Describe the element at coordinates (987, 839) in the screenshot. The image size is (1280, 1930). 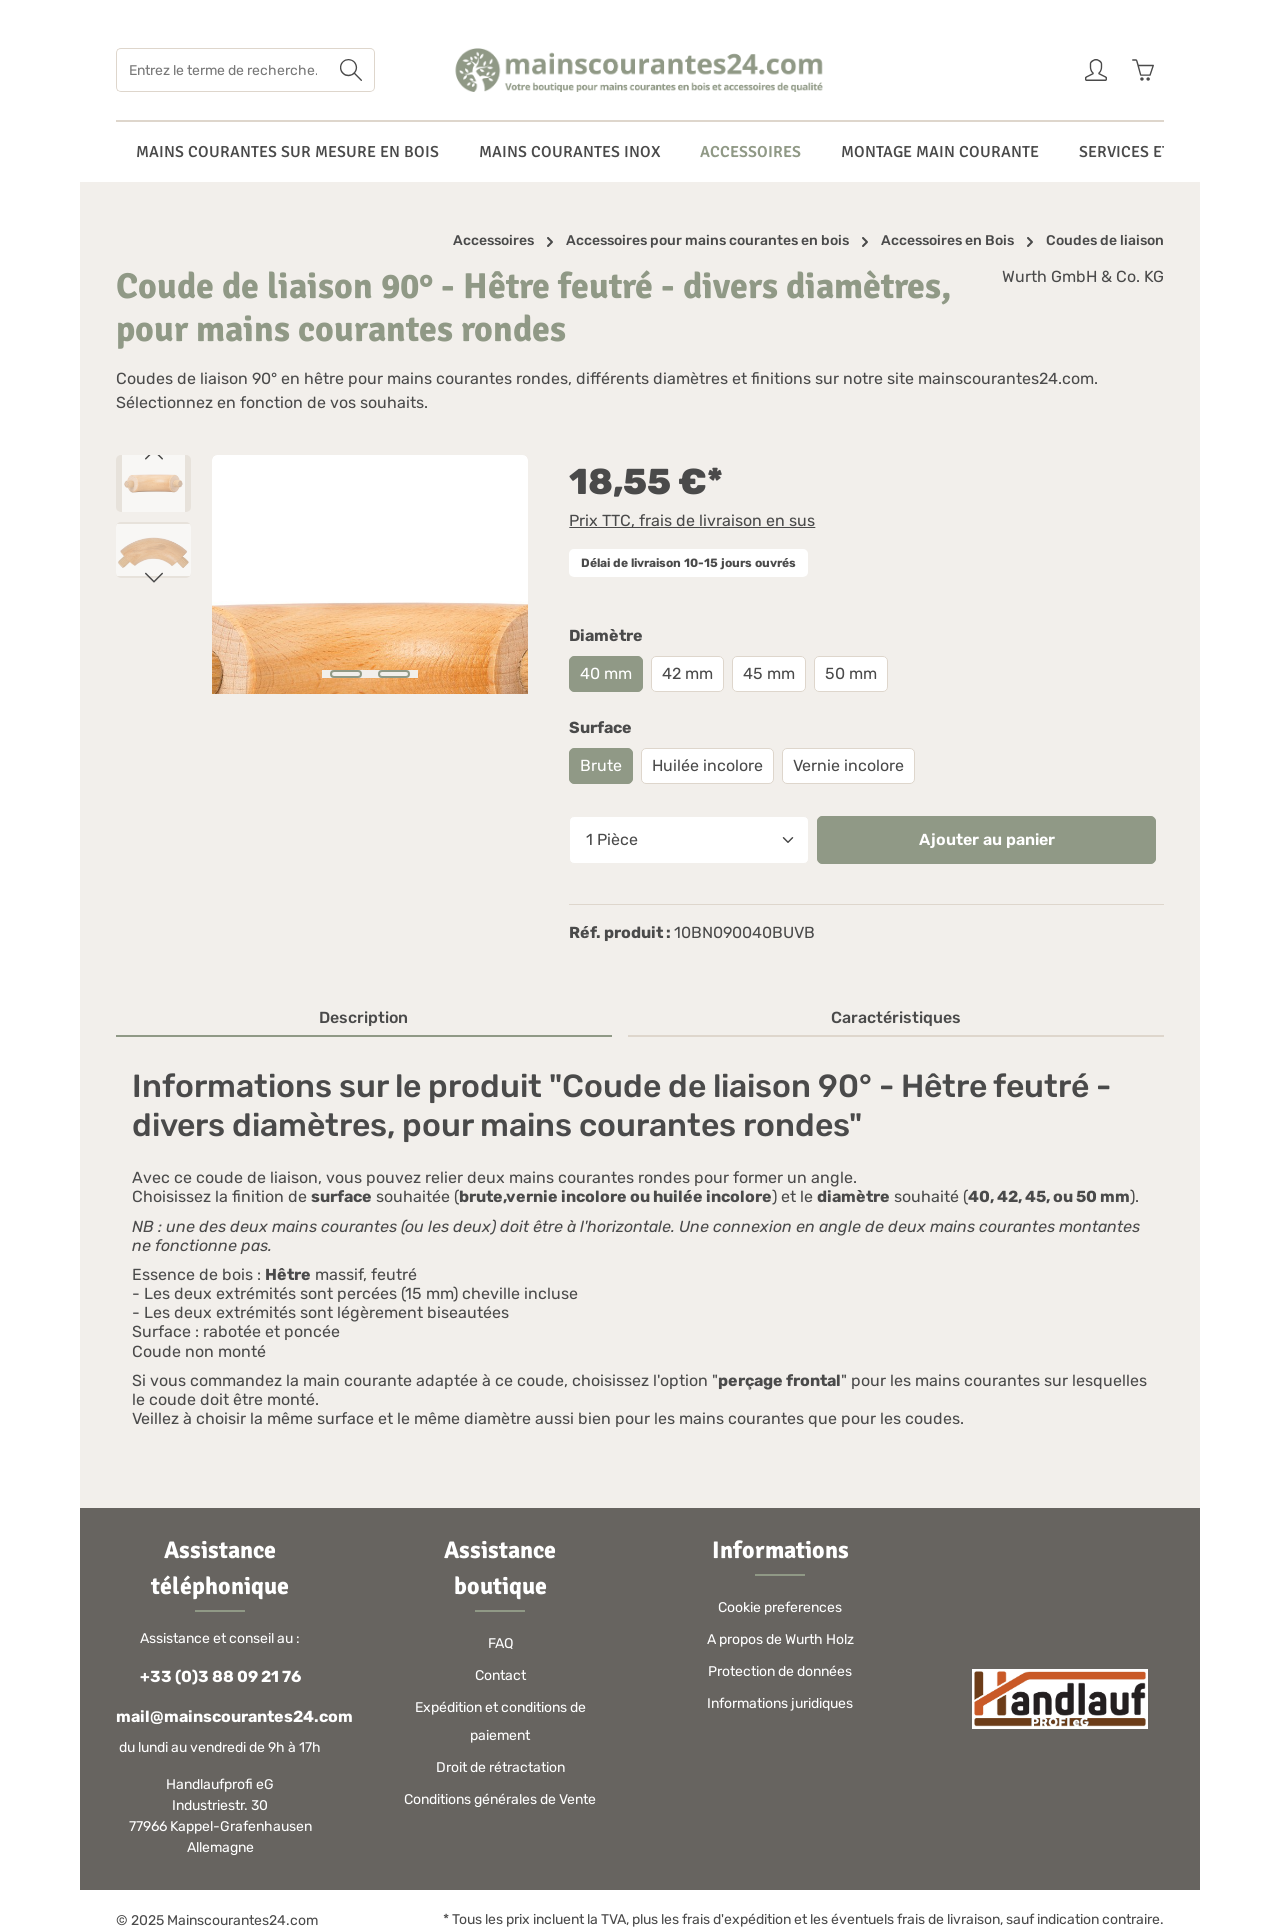
I see `Ajouter au panier` at that location.